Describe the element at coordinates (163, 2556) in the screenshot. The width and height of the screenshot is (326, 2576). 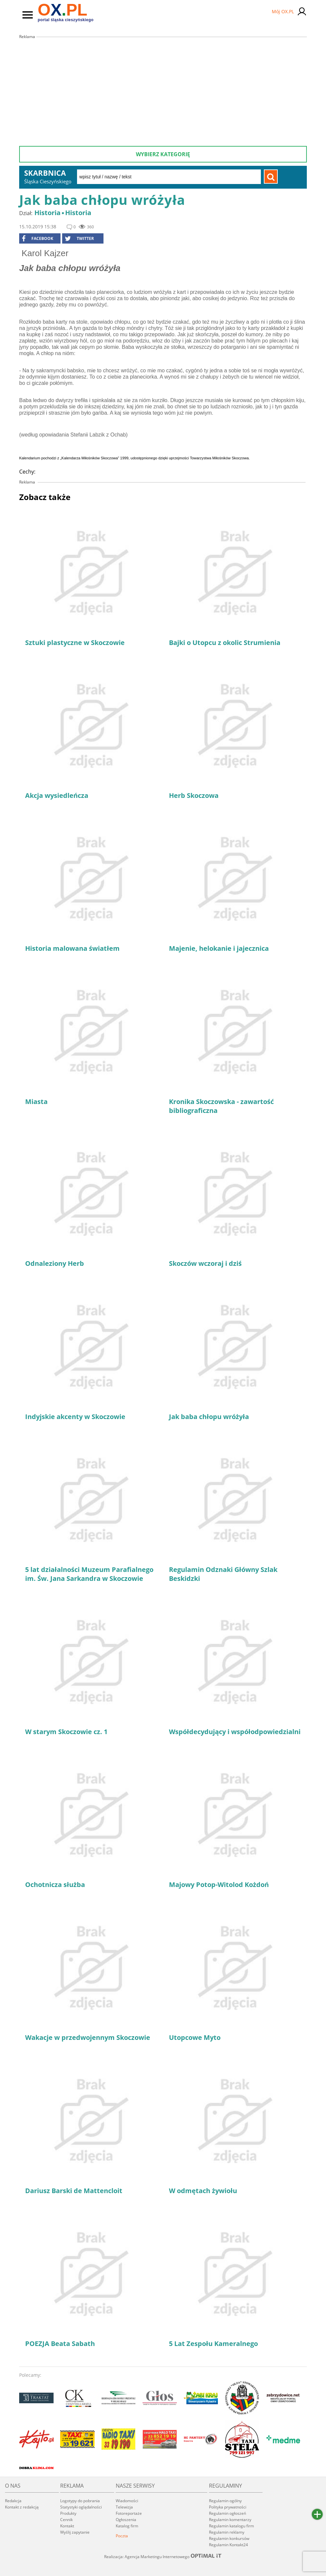
I see `Realizacja: Agencja Marketingu Internetowego` at that location.